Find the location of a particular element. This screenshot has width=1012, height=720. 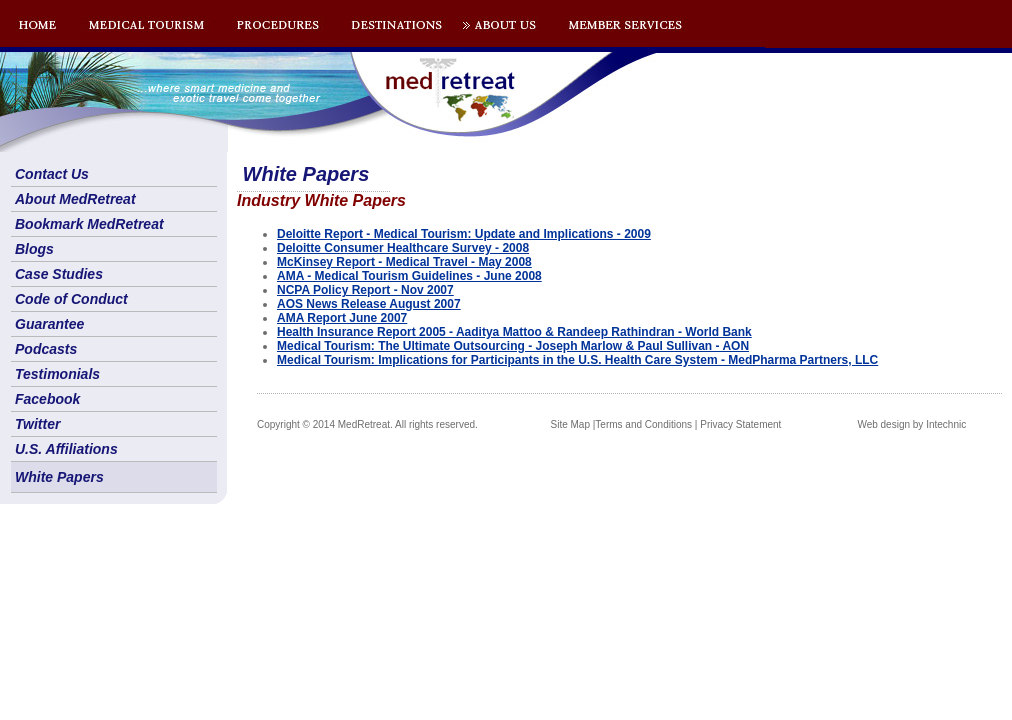

Blogs is located at coordinates (34, 249).